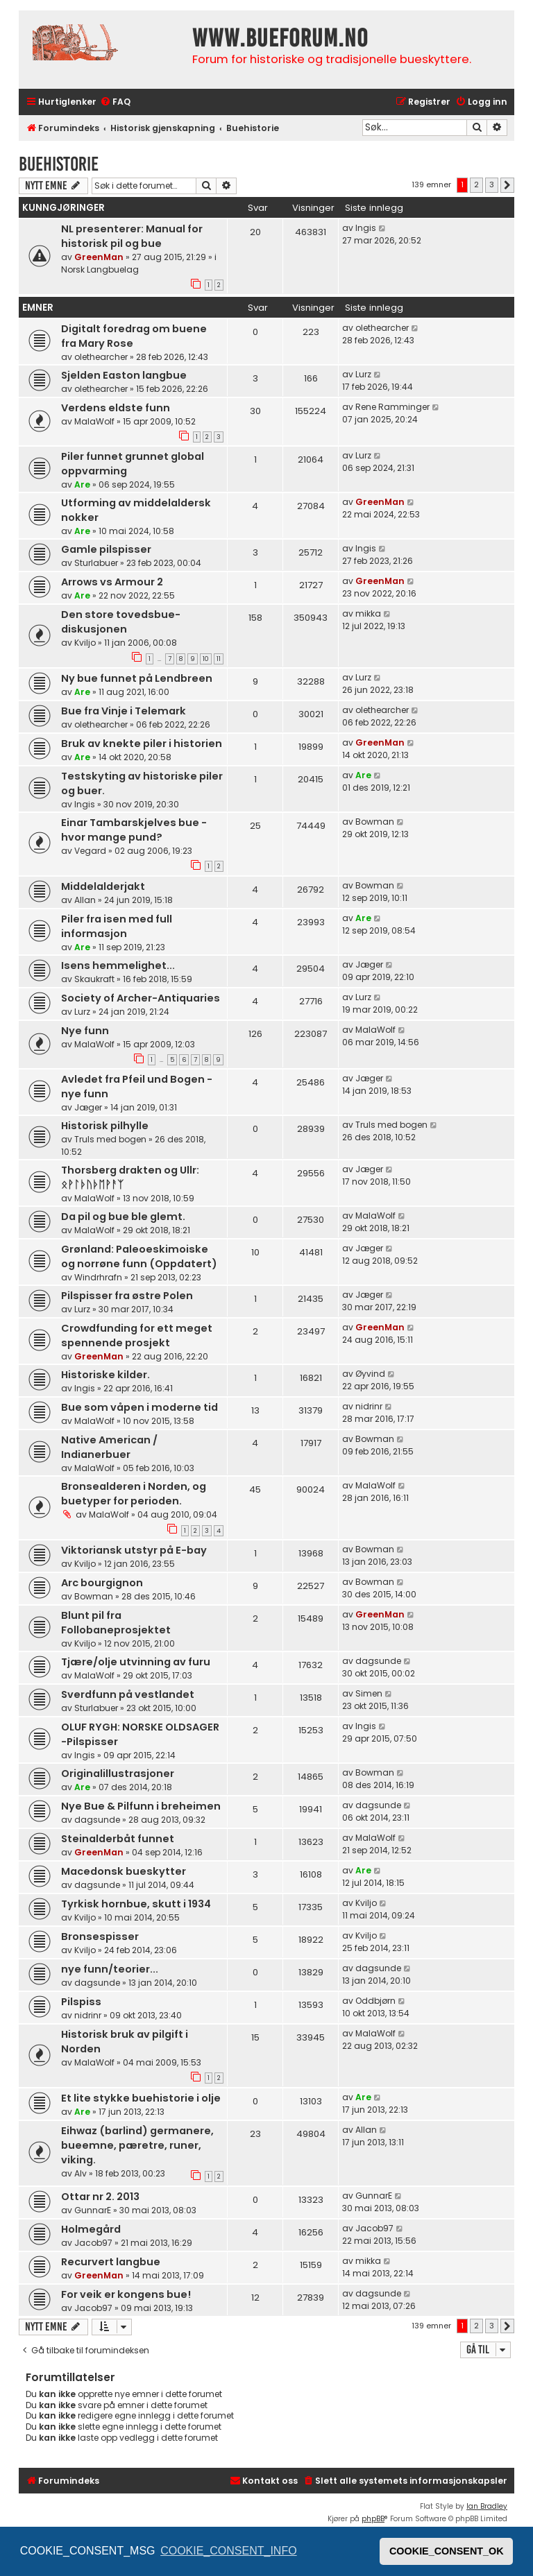 This screenshot has height=2576, width=533. What do you see at coordinates (120, 622) in the screenshot?
I see `Den store tovedsbue-diskusjonen` at bounding box center [120, 622].